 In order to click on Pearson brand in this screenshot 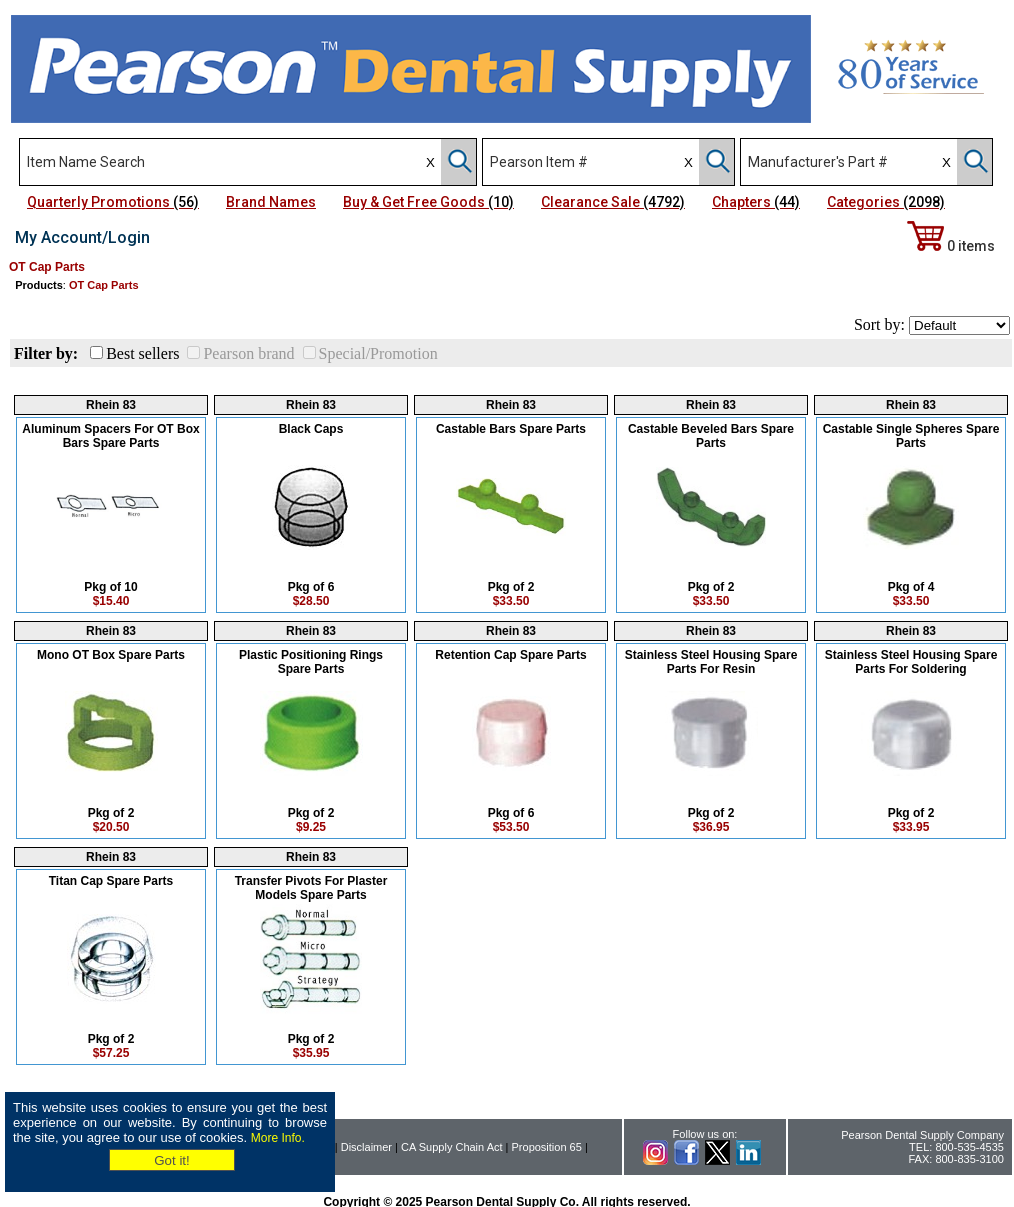, I will do `click(248, 353)`.